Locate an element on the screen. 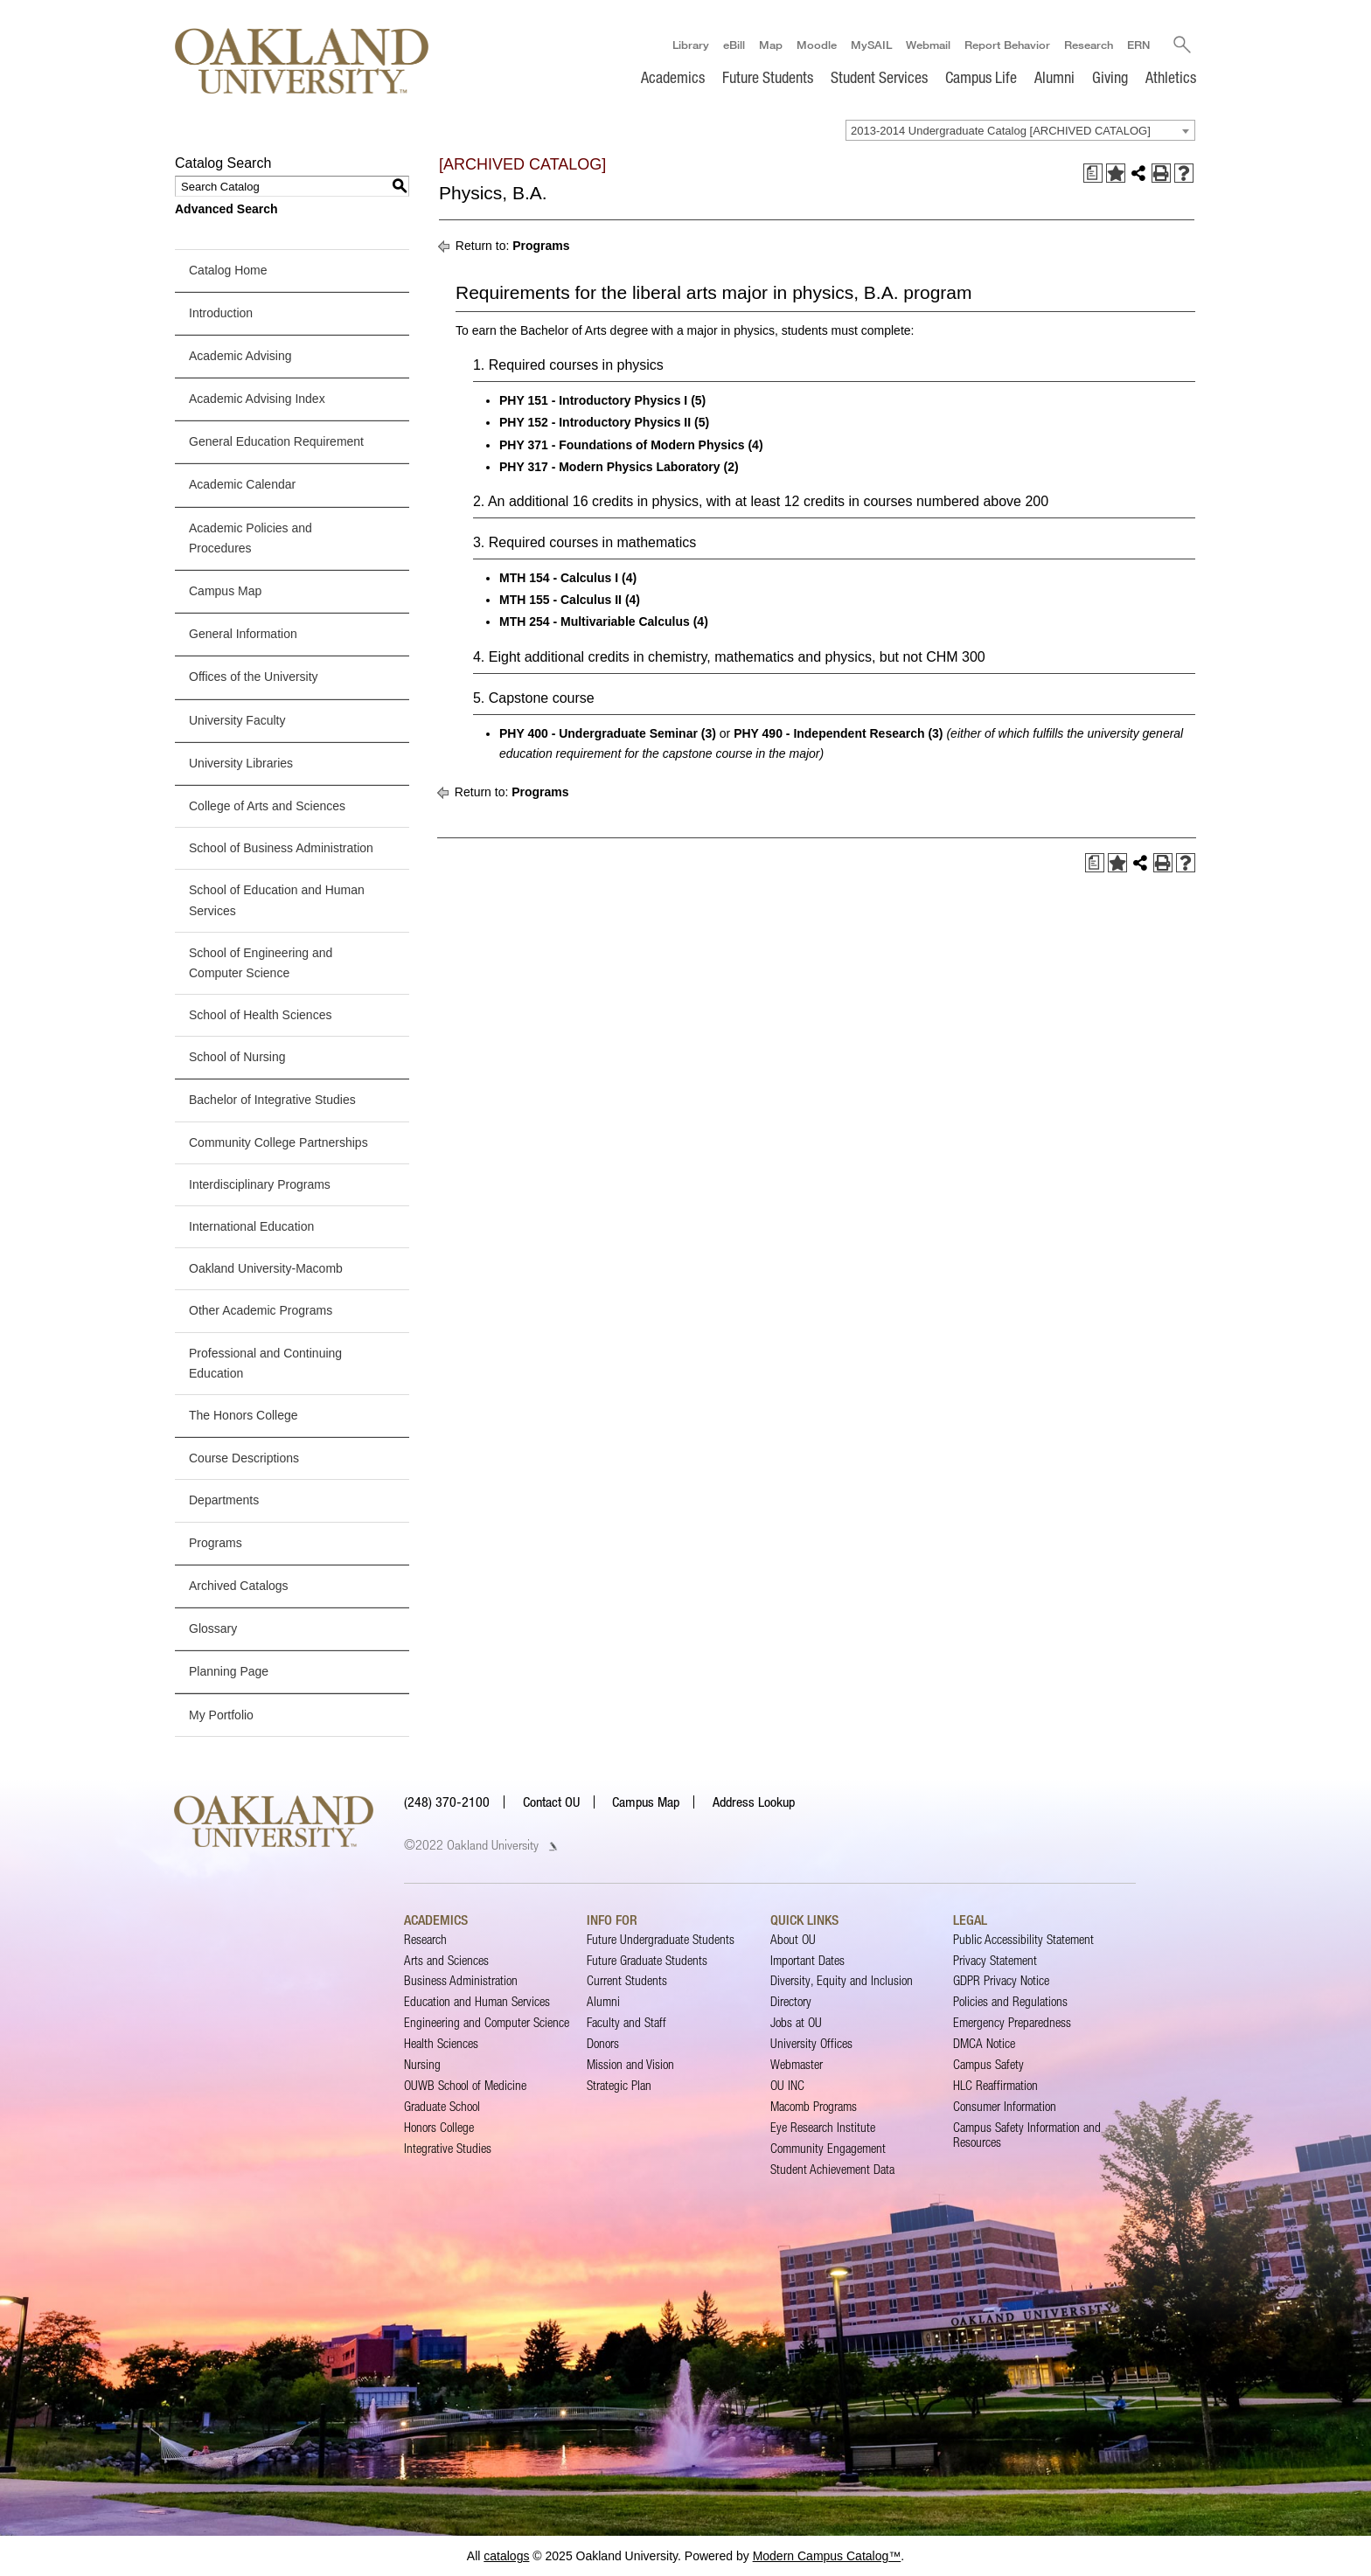 The height and width of the screenshot is (2576, 1371). Eye Research Institute is located at coordinates (822, 2127).